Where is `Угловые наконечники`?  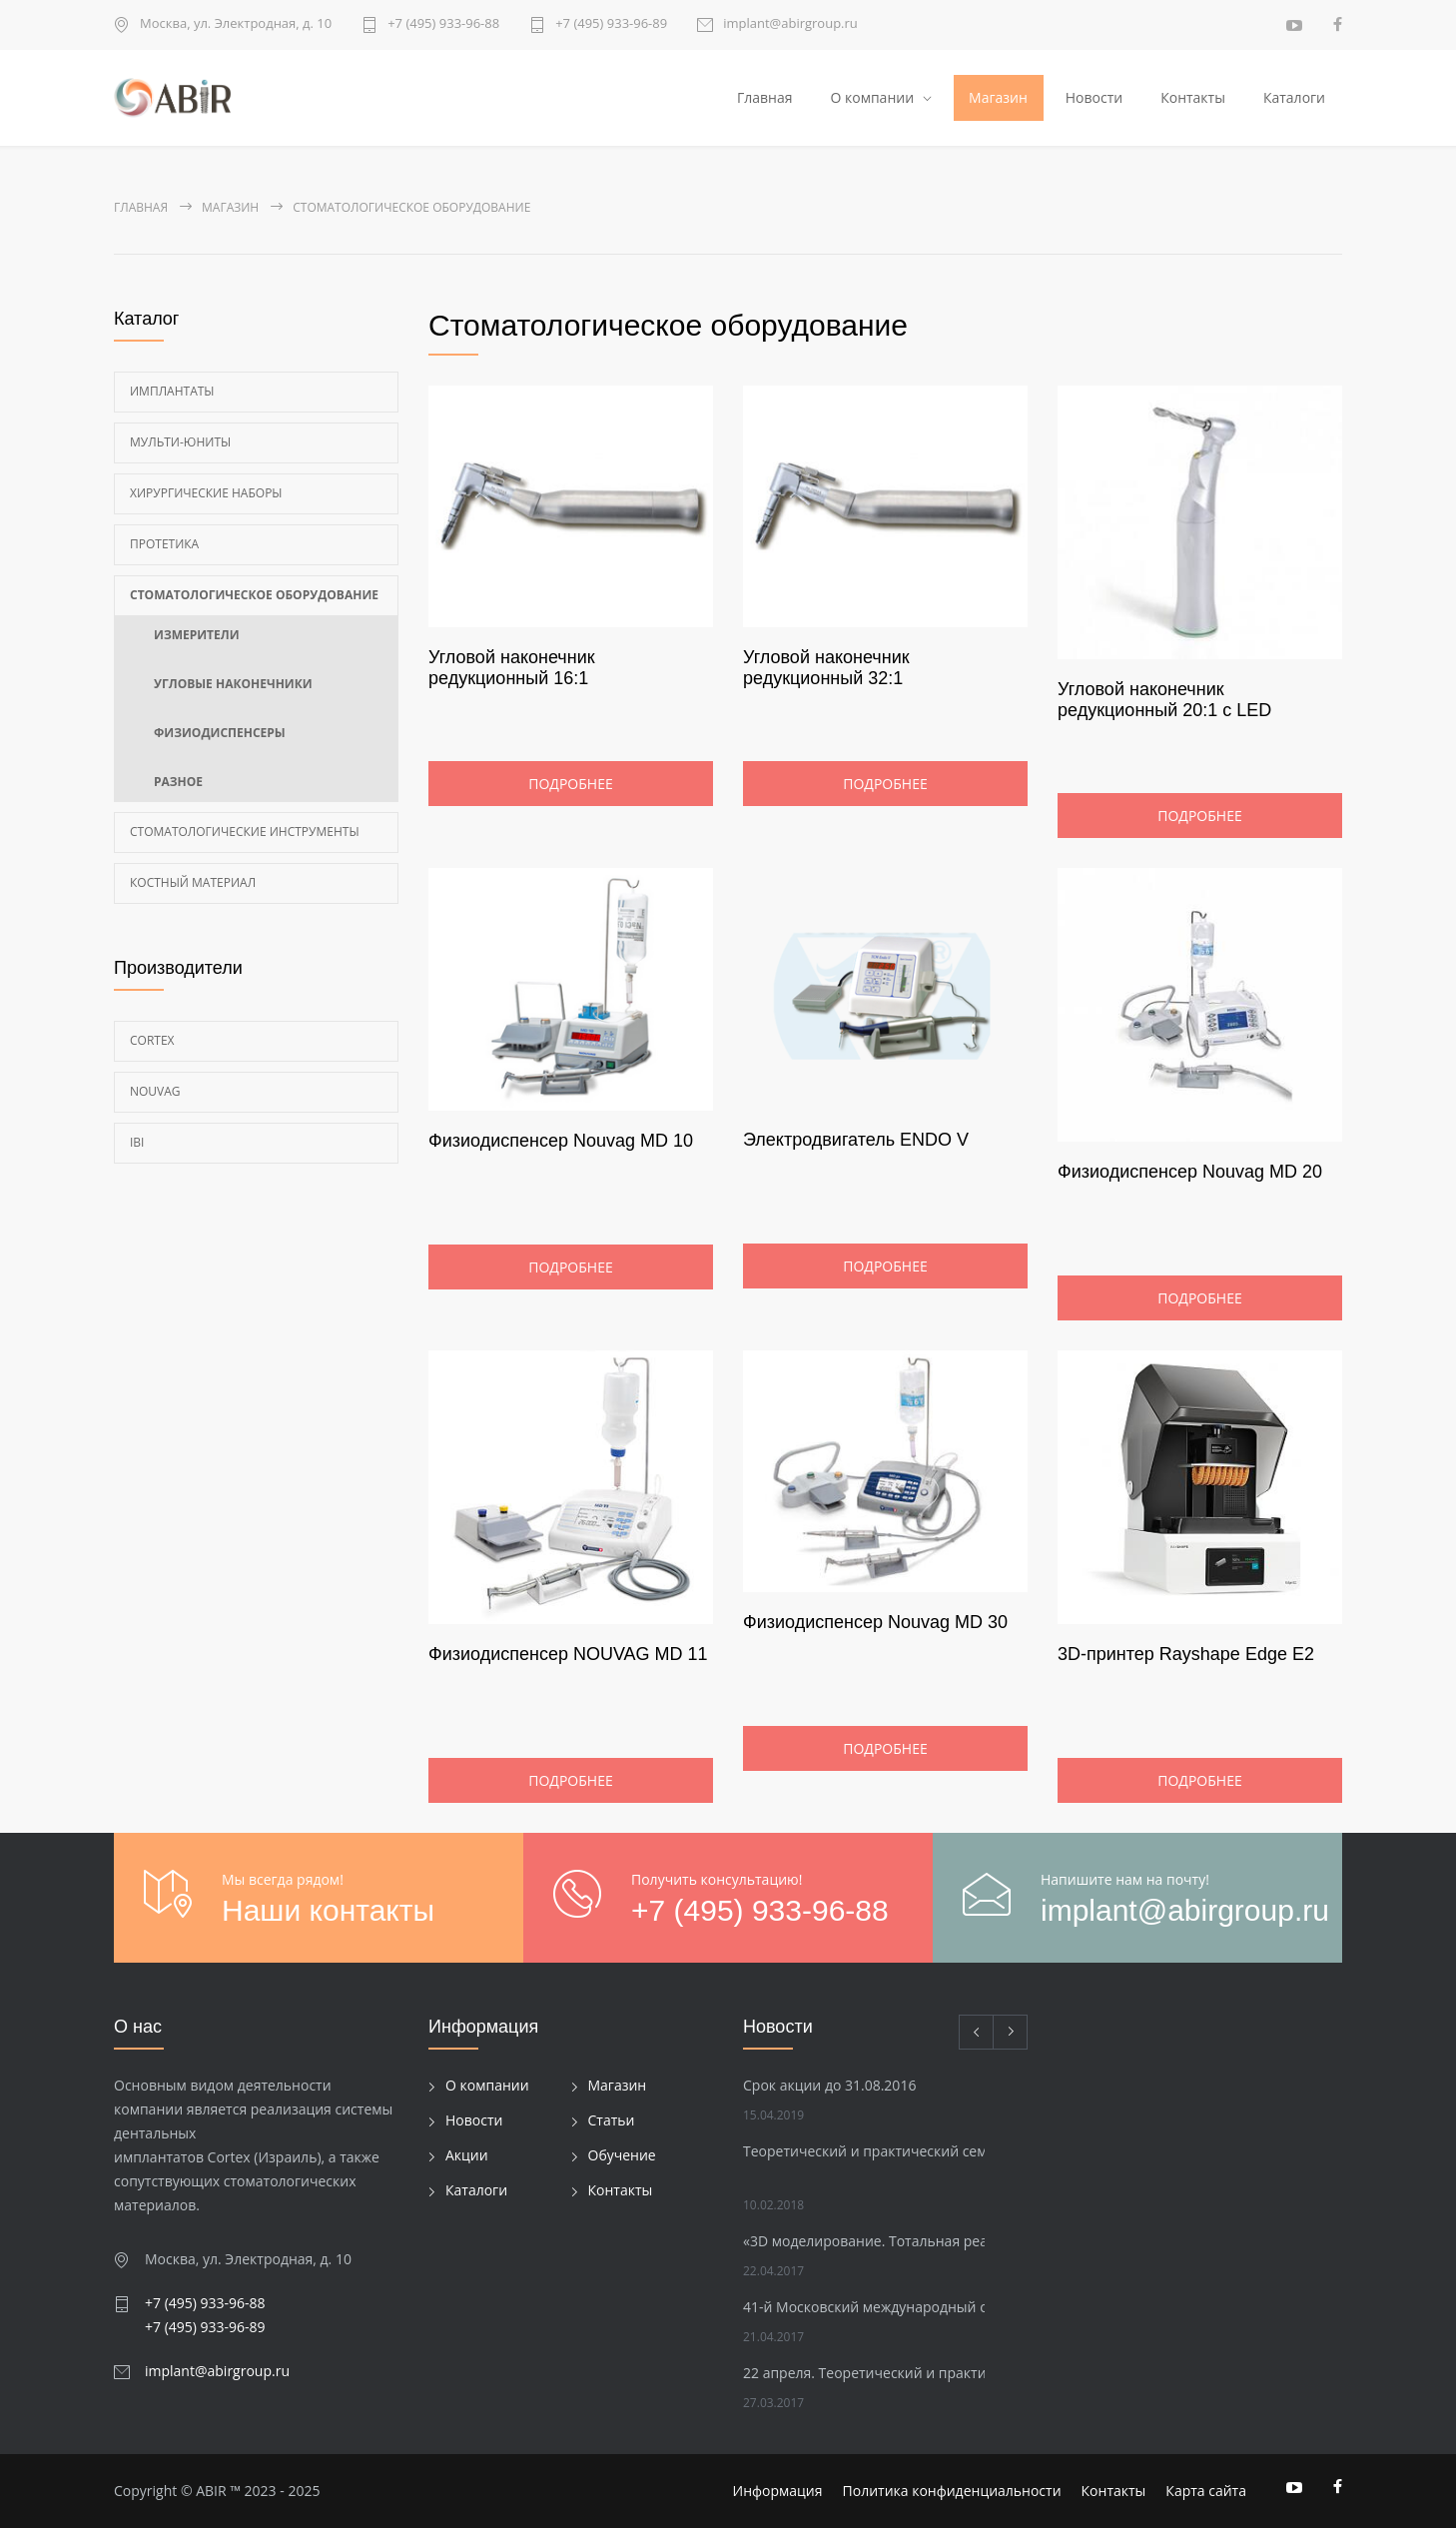 Угловые наконечники is located at coordinates (233, 683).